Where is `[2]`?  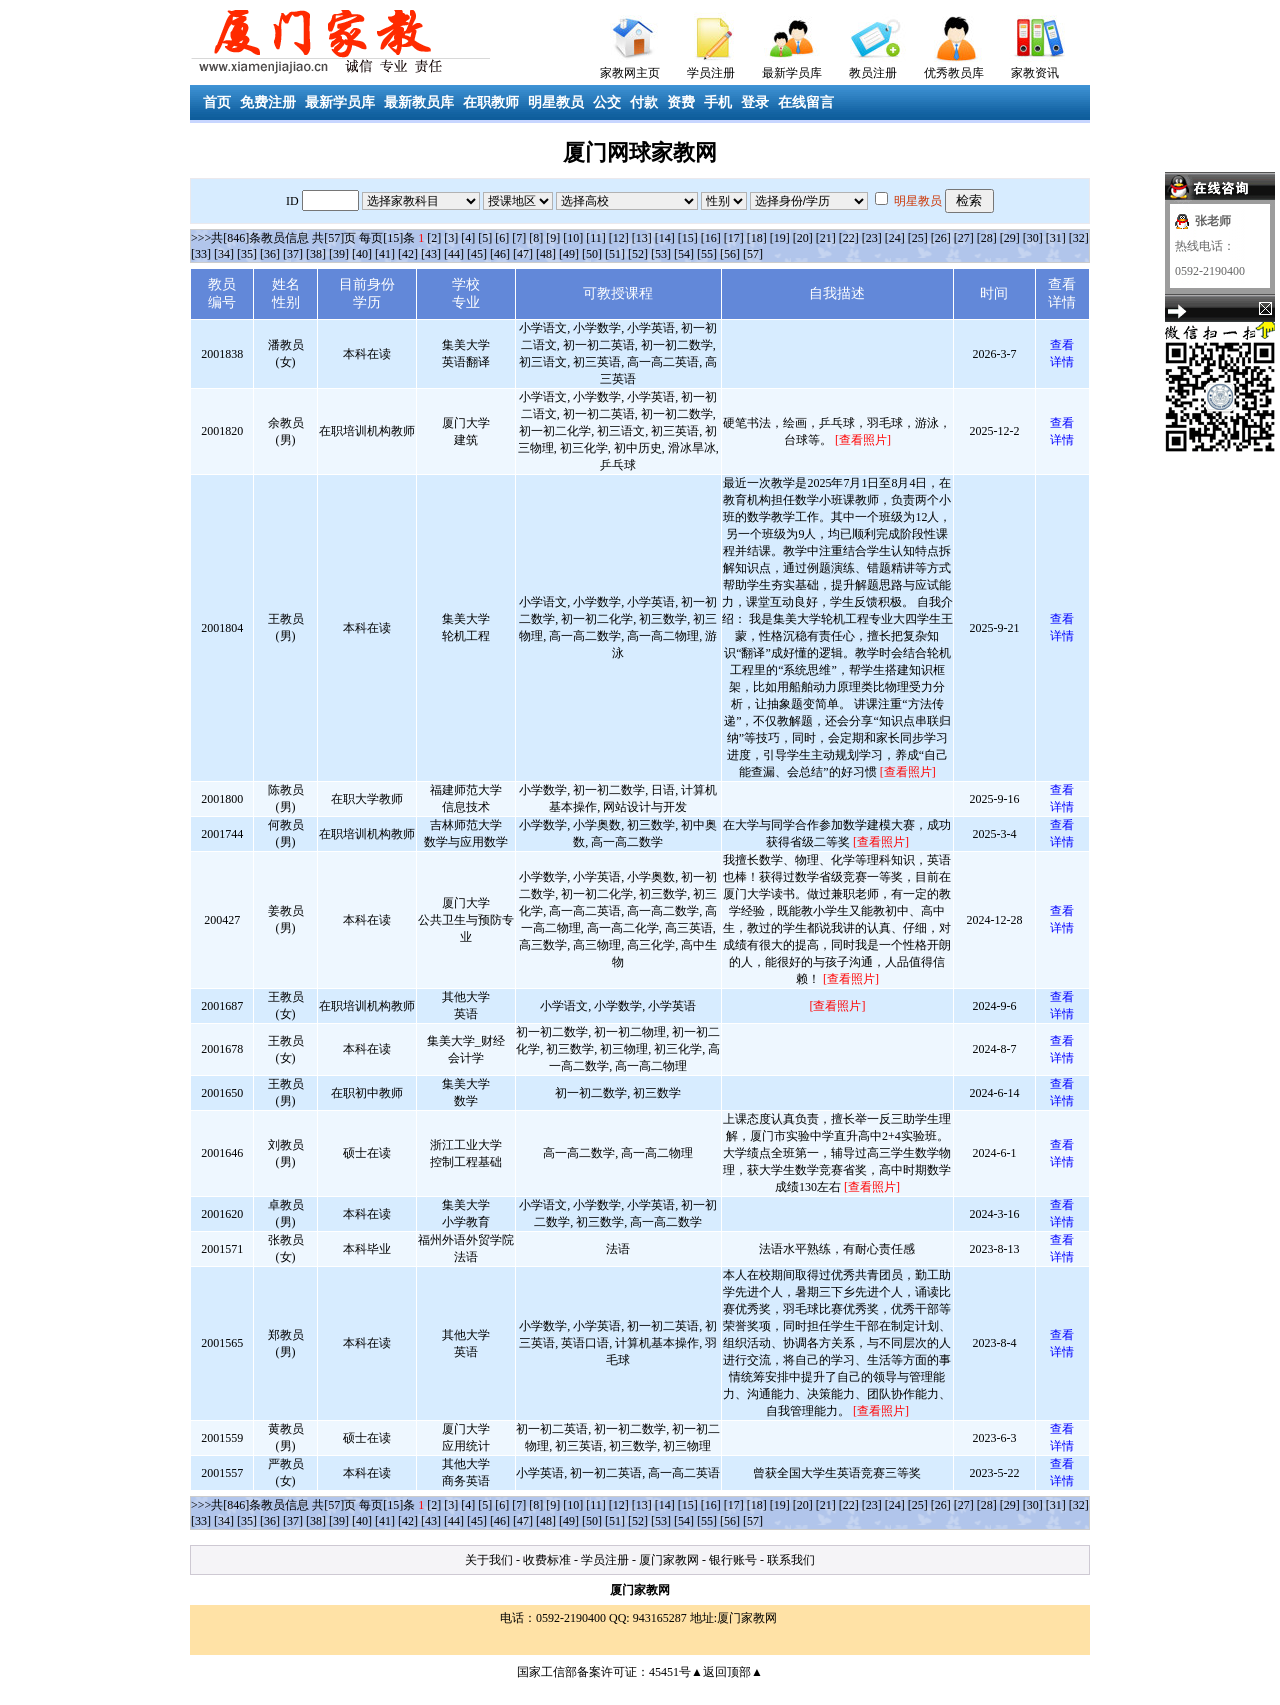
[2] is located at coordinates (434, 238).